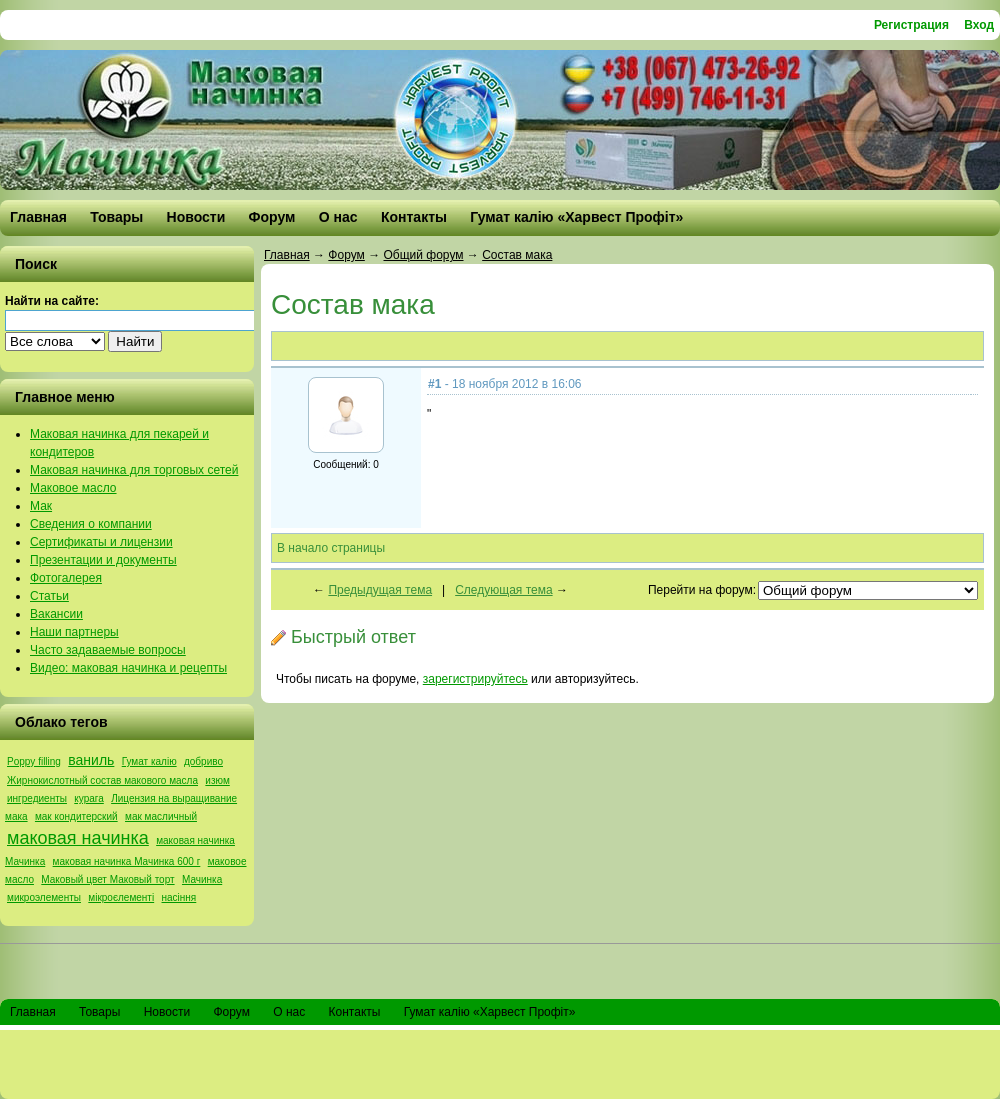 The height and width of the screenshot is (1099, 1000). I want to click on Гумат калію, so click(149, 761).